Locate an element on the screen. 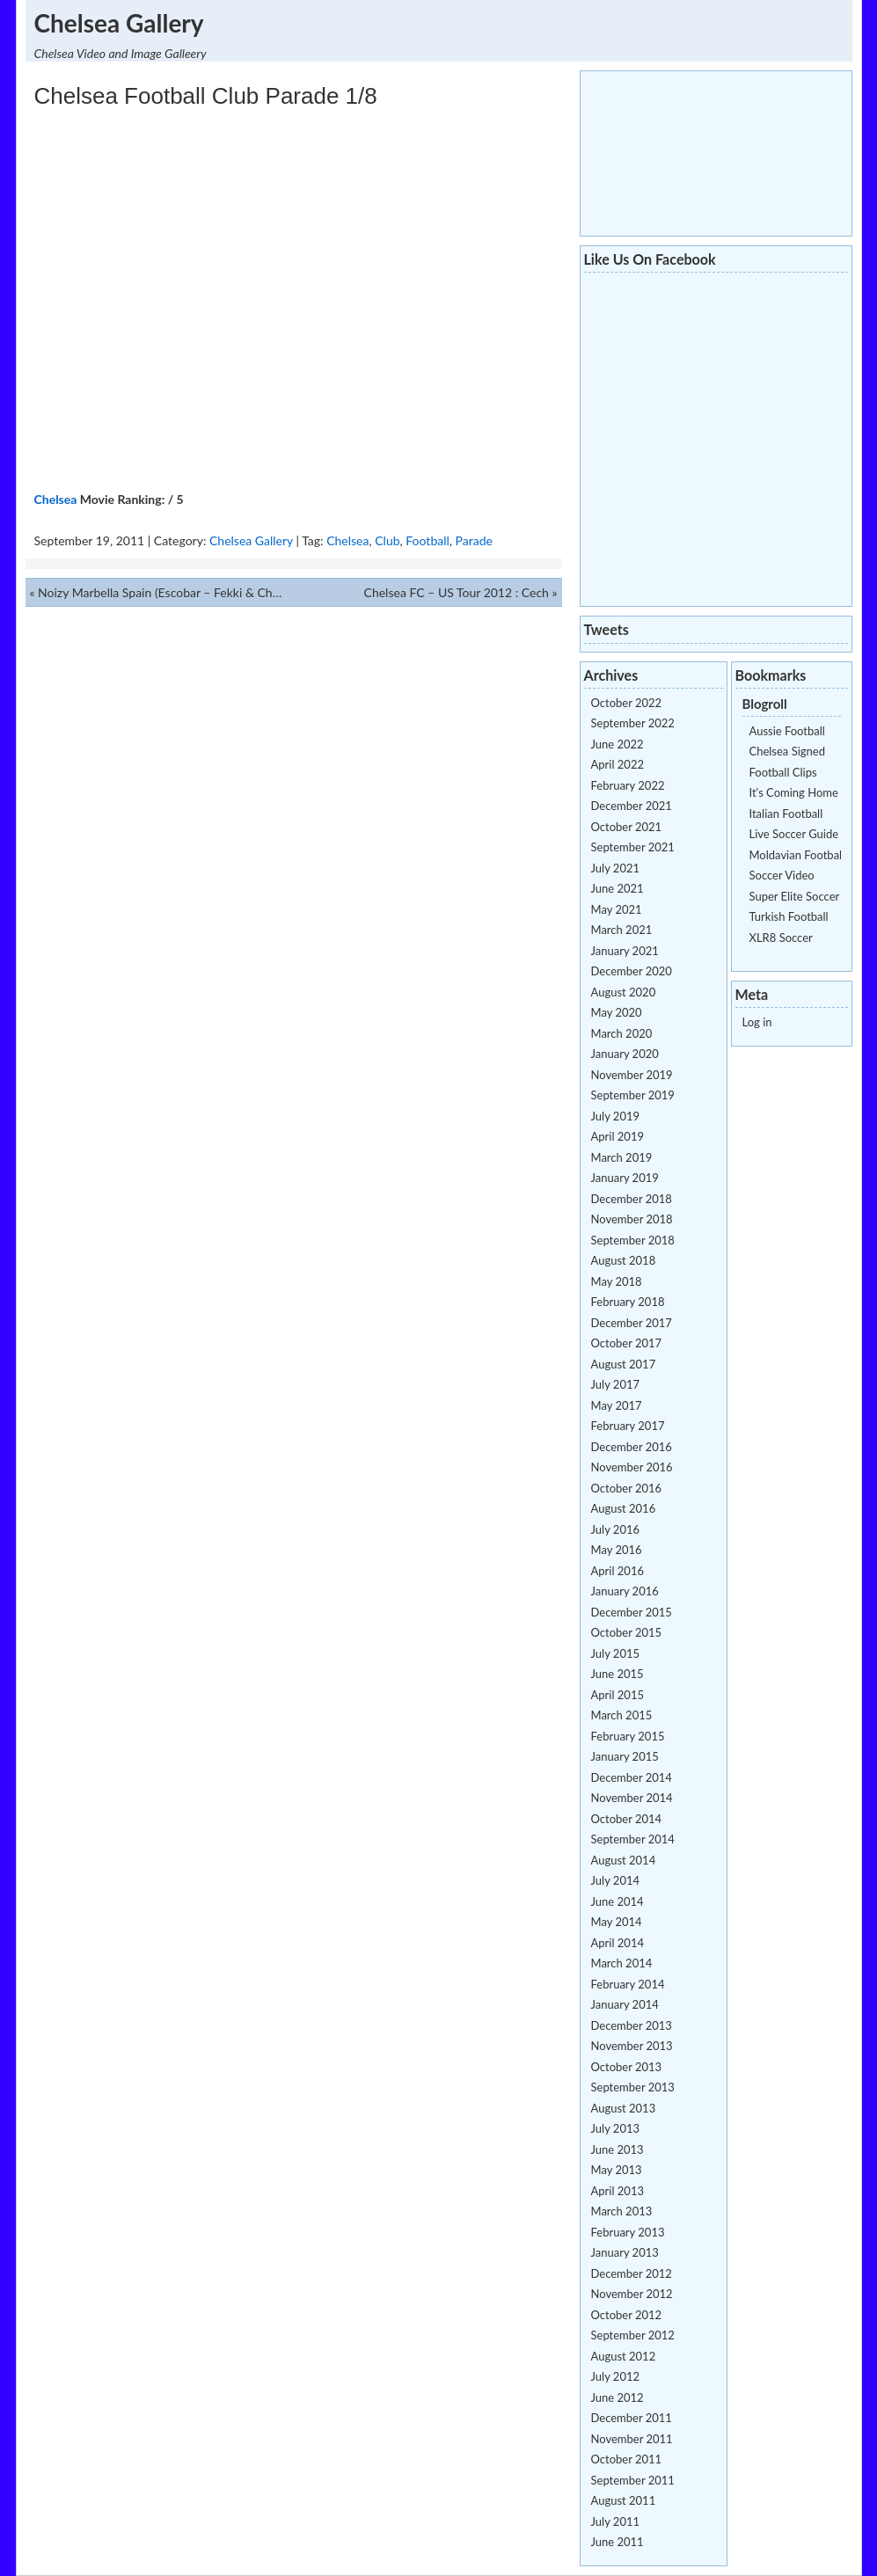  June 2012 is located at coordinates (617, 2397).